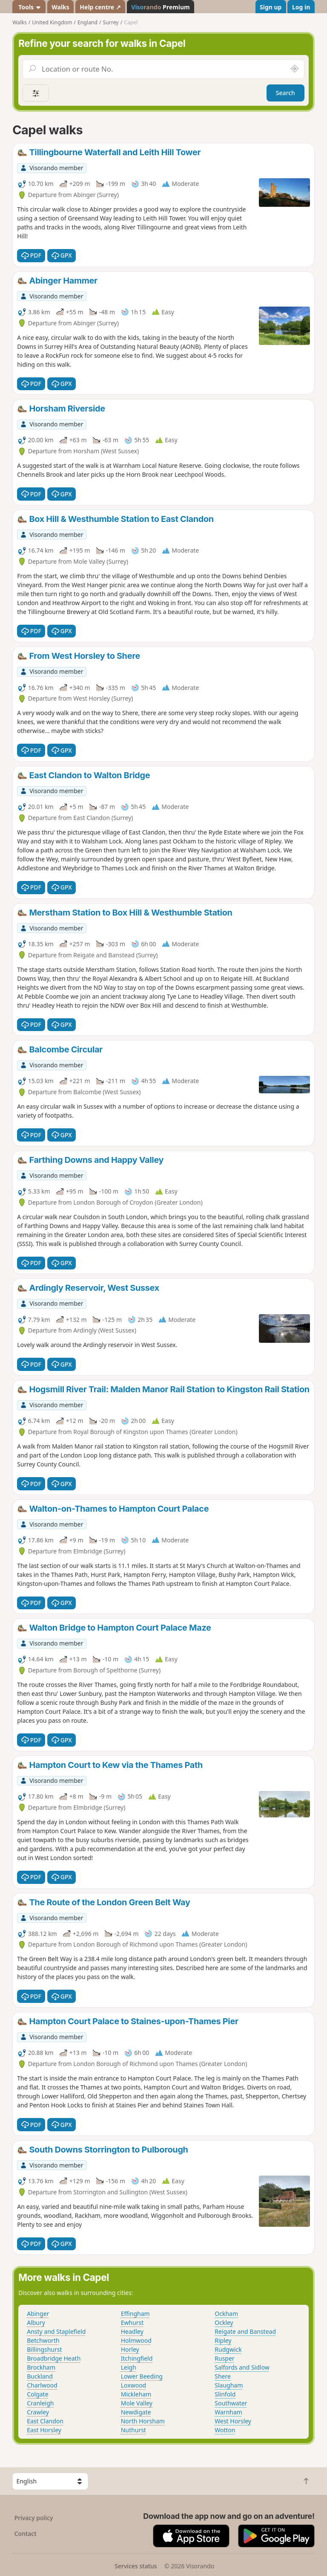  I want to click on Search, so click(285, 93).